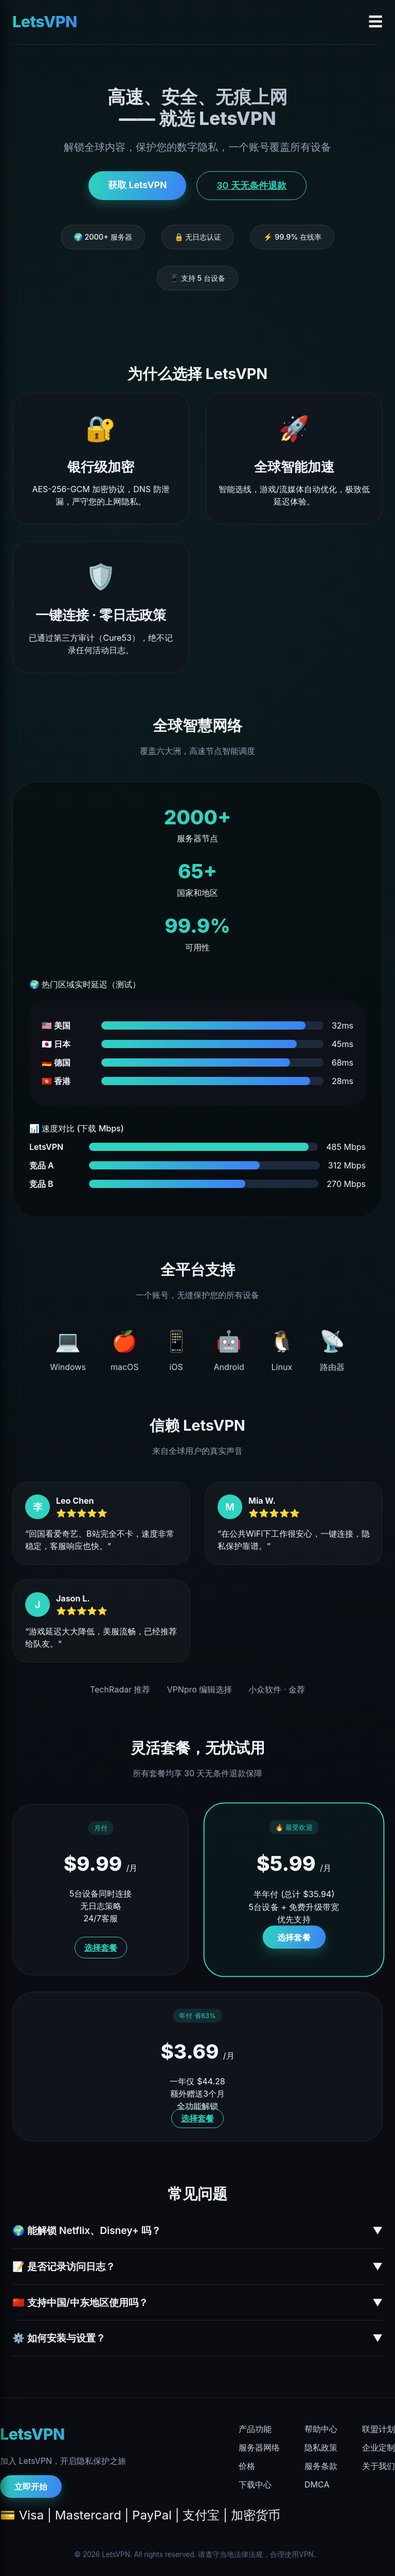 The height and width of the screenshot is (2576, 395). What do you see at coordinates (320, 2466) in the screenshot?
I see `服务条款` at bounding box center [320, 2466].